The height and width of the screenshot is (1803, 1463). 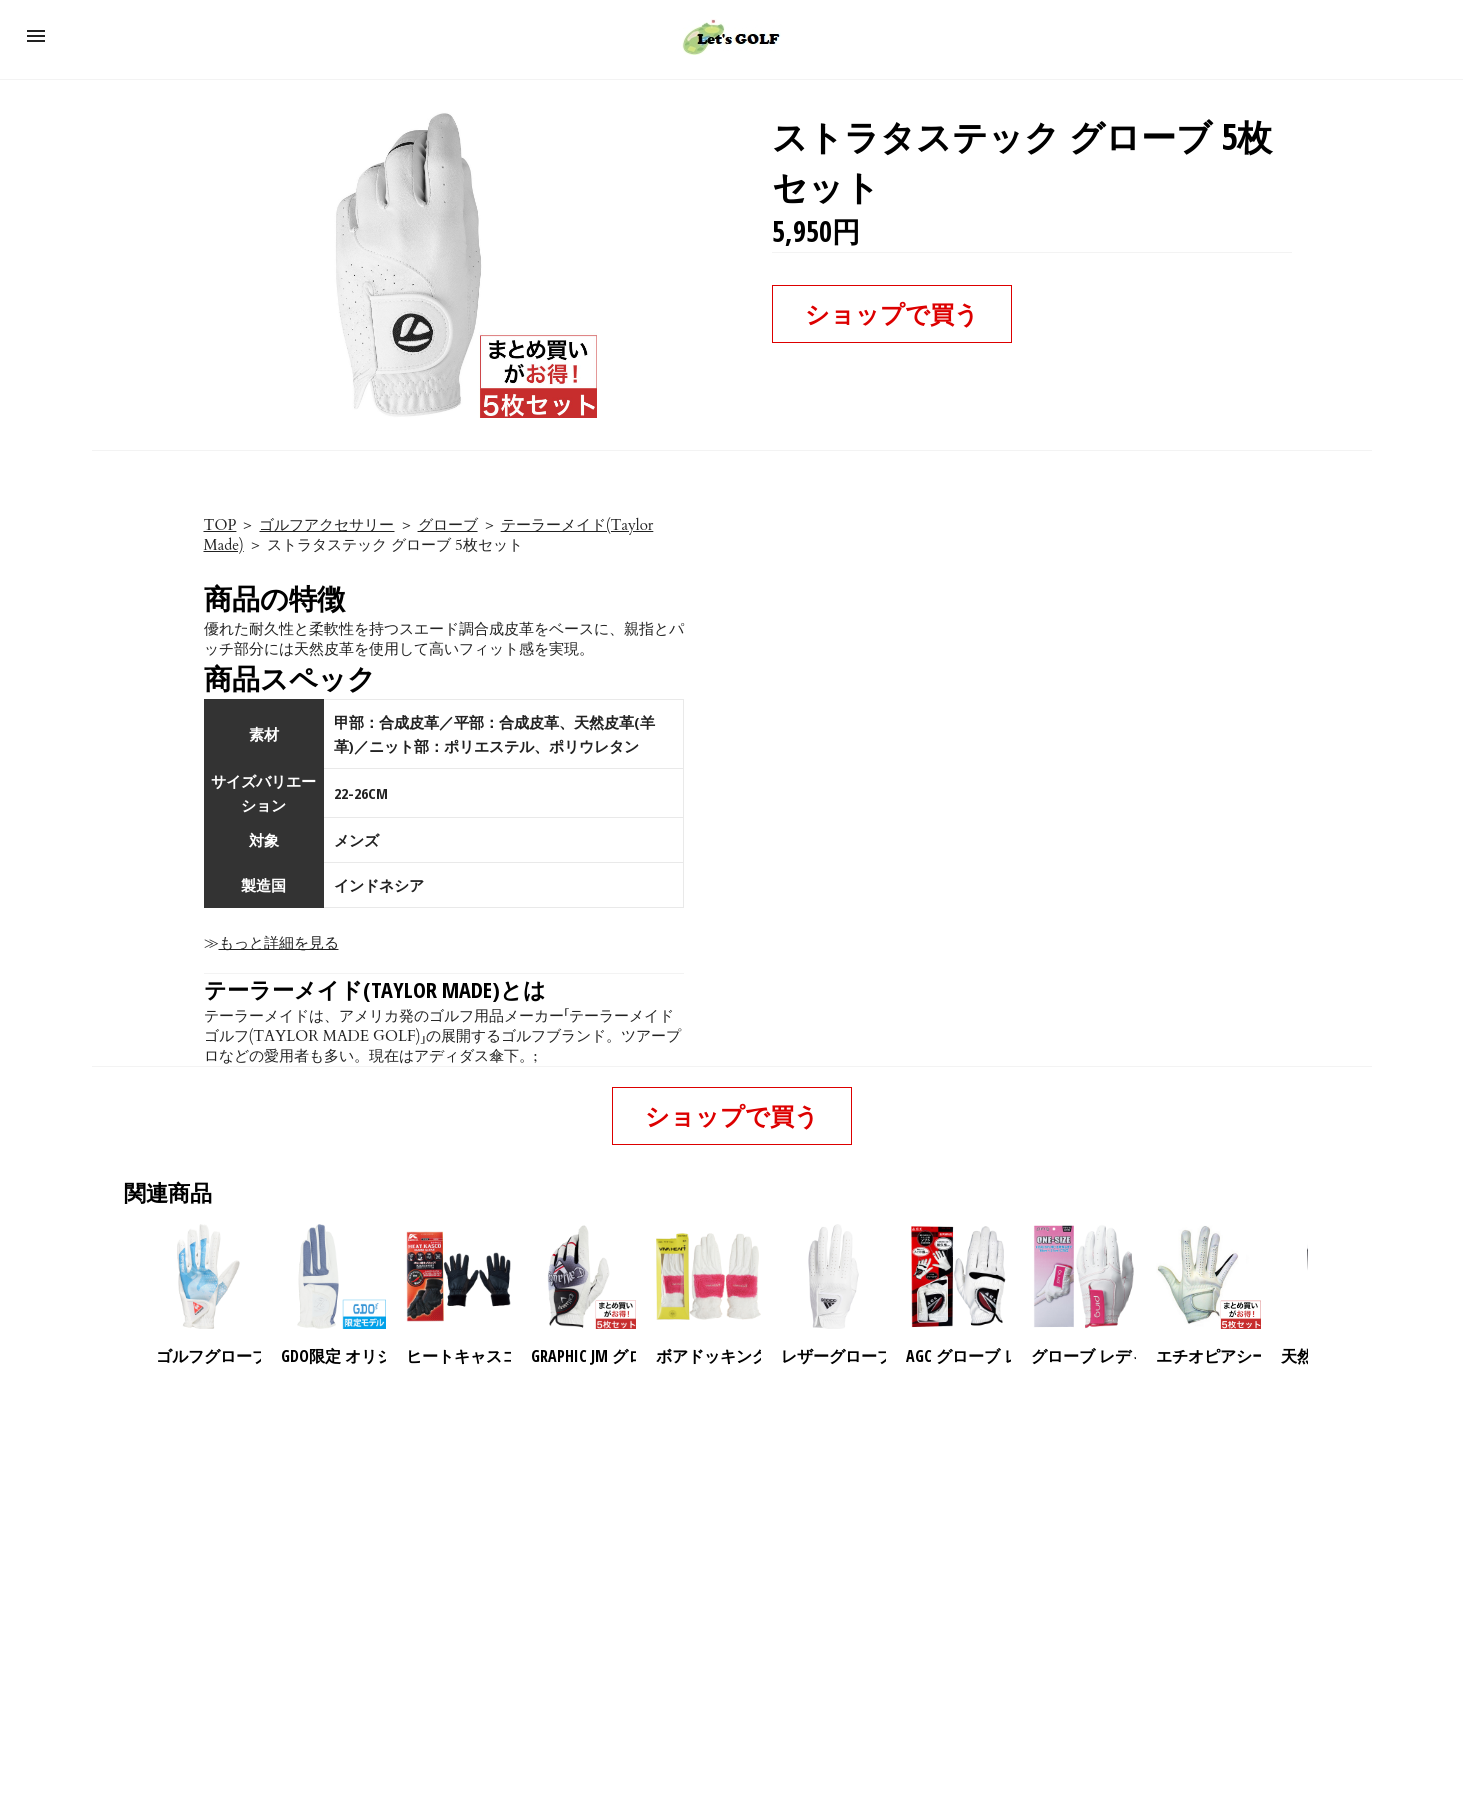 What do you see at coordinates (279, 943) in the screenshot?
I see `もっと詳細を見る` at bounding box center [279, 943].